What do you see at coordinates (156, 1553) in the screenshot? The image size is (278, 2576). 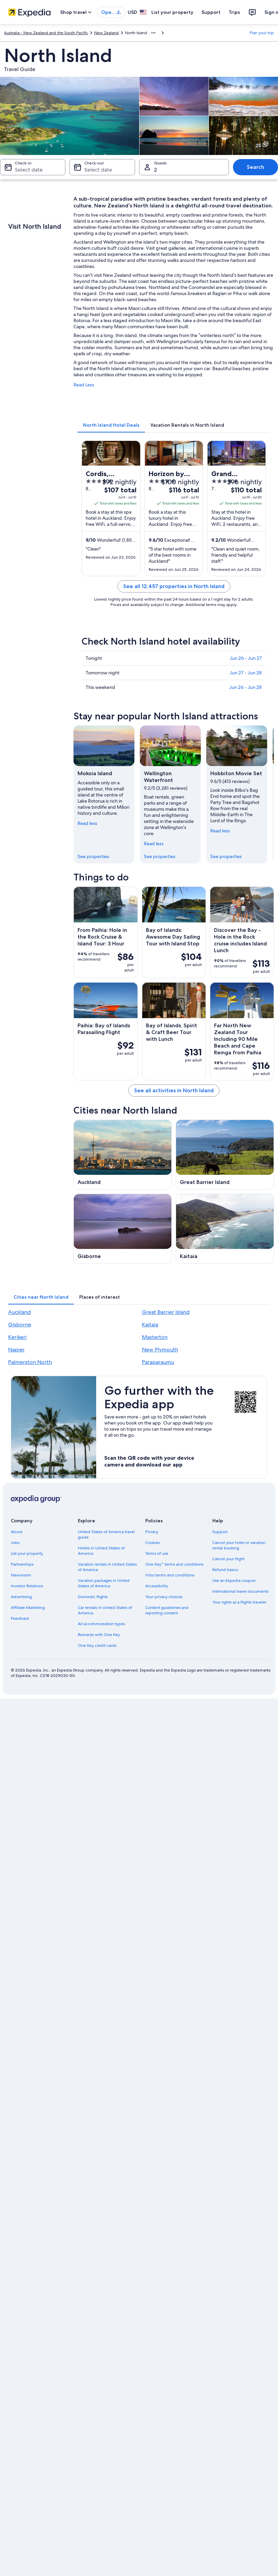 I see `Terms of use [link]` at bounding box center [156, 1553].